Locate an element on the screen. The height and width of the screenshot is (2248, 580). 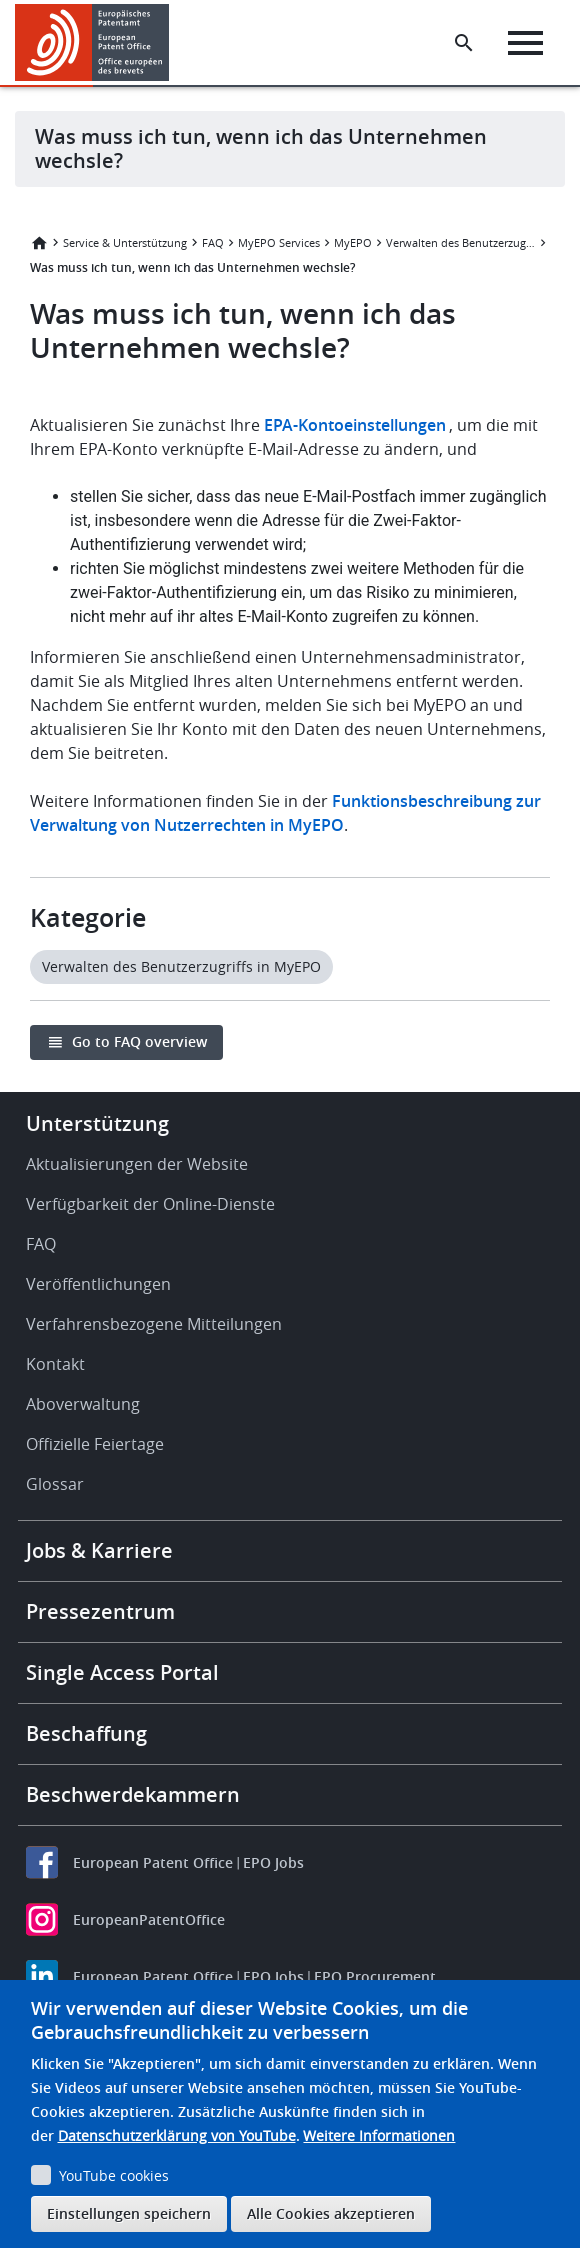
Startseite is located at coordinates (39, 243).